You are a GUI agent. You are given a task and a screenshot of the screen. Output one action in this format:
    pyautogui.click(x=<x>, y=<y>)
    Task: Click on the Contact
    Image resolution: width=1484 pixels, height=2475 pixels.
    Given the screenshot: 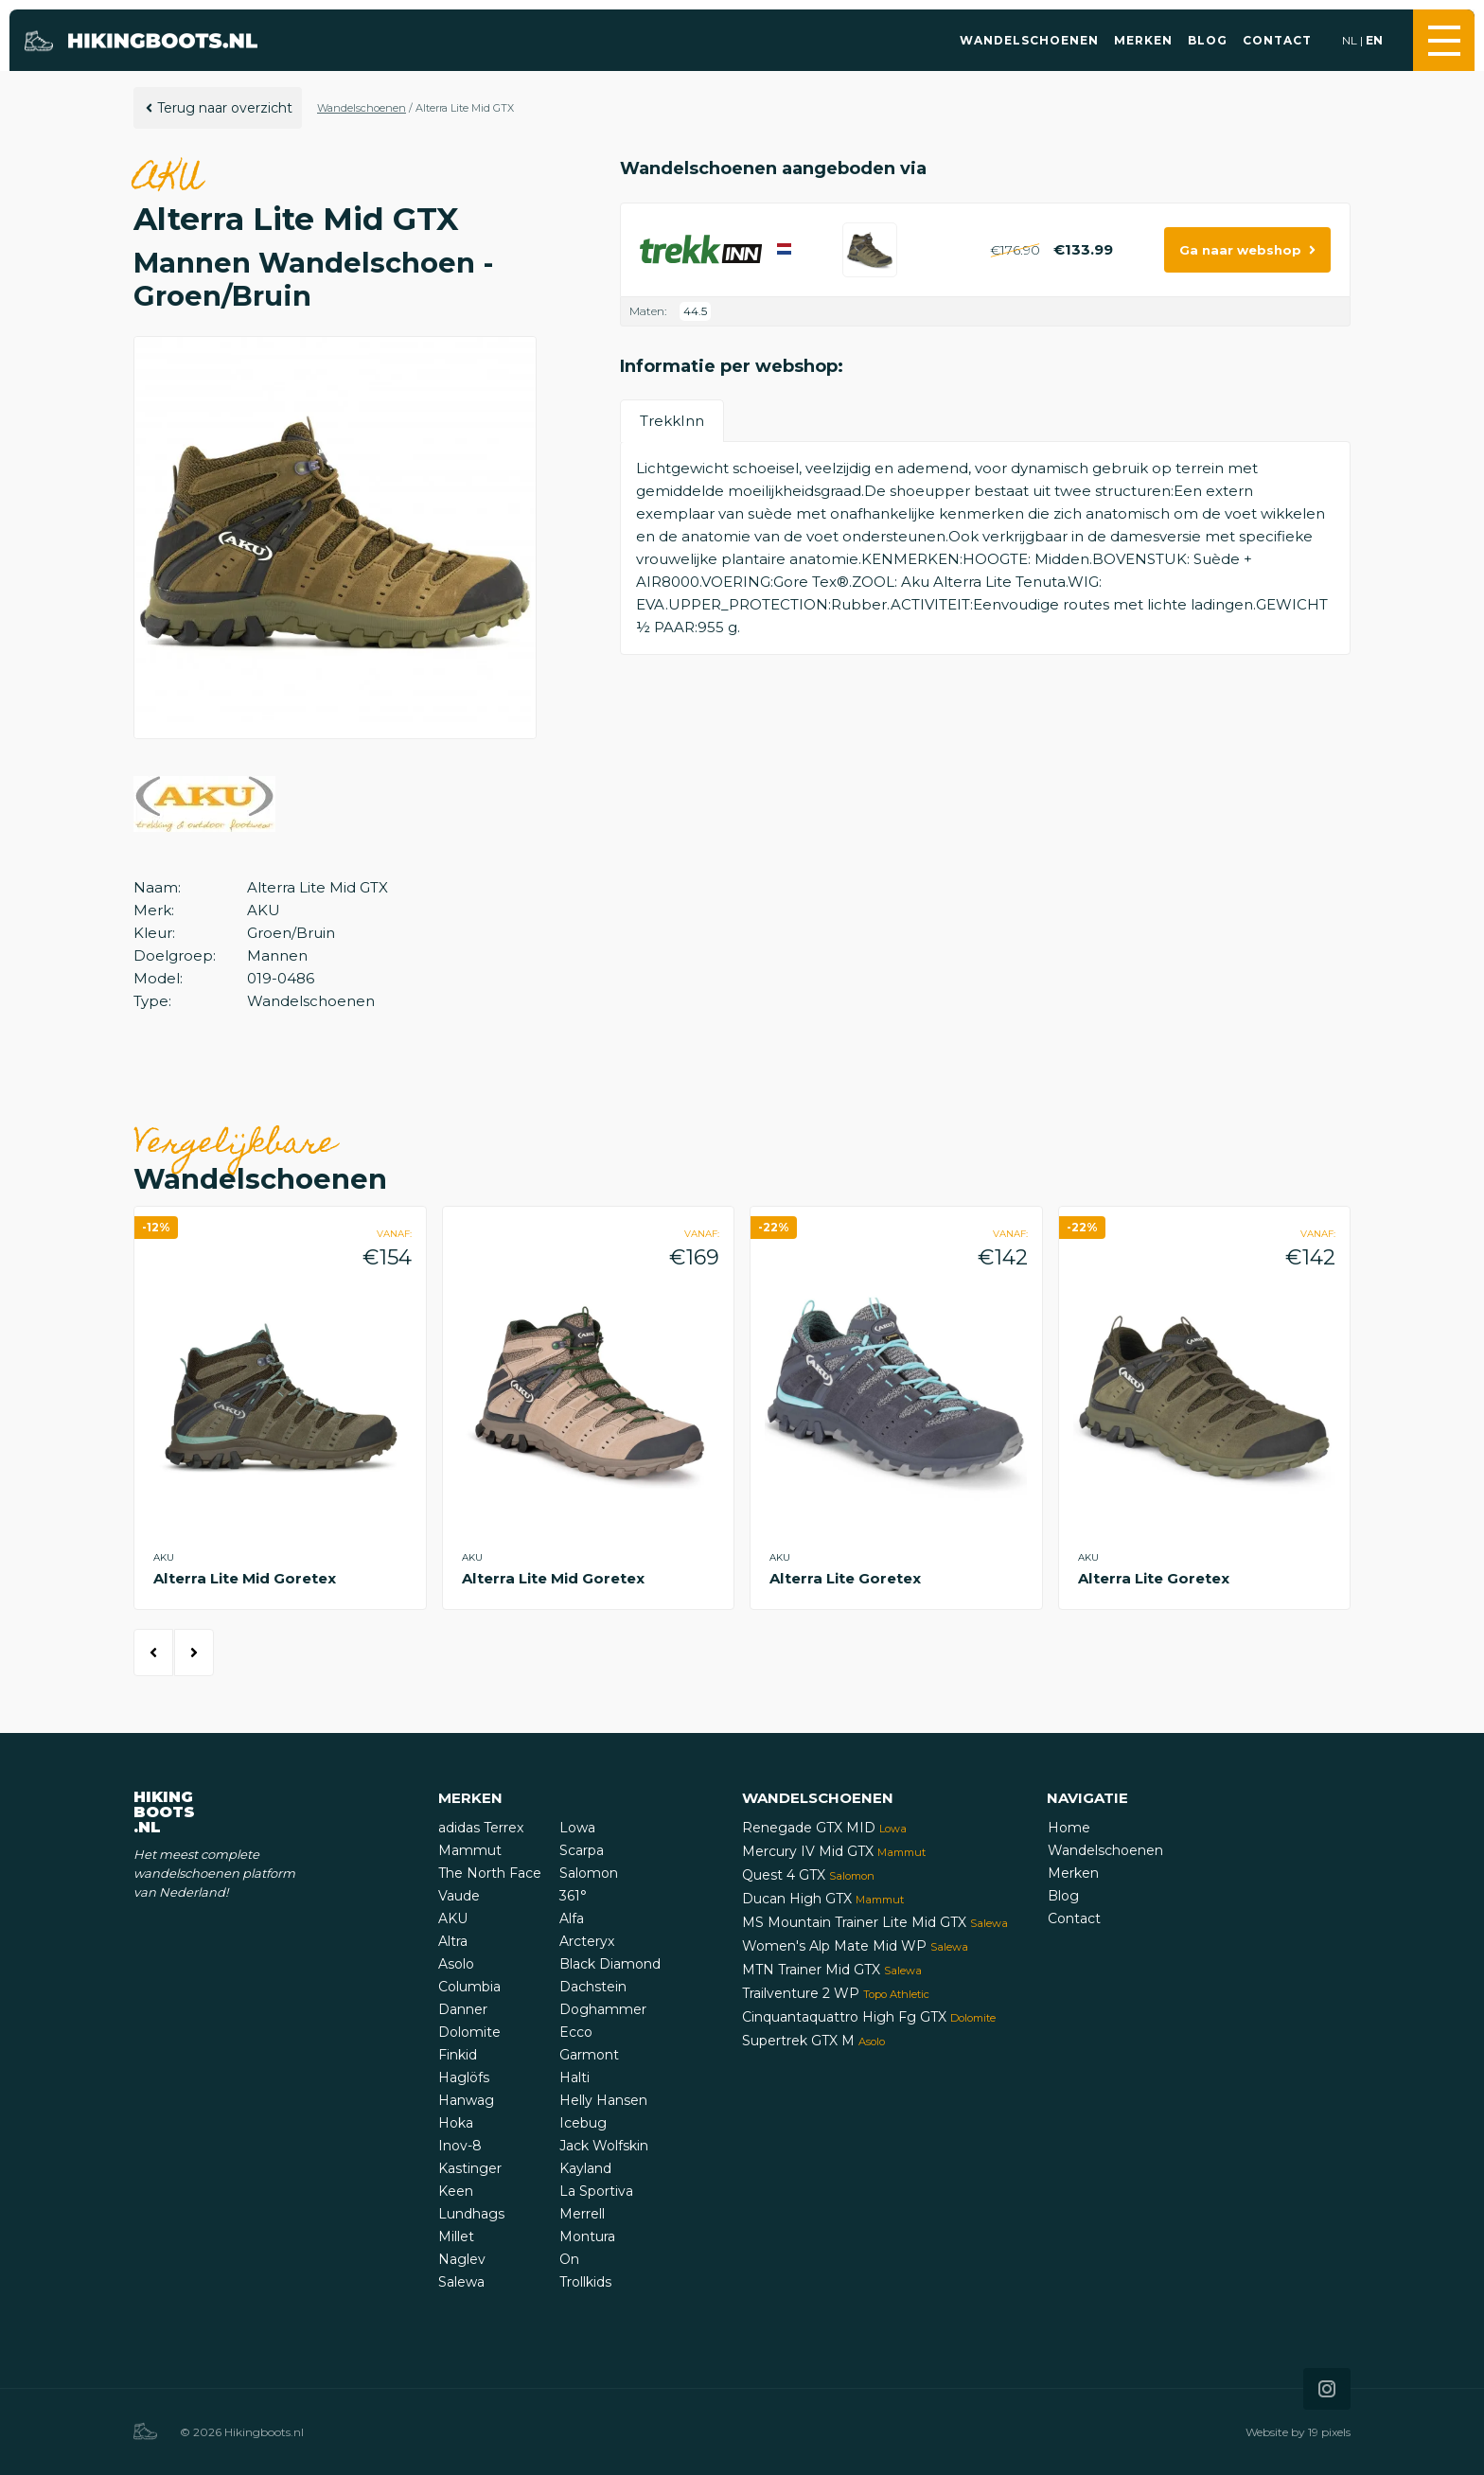 What is the action you would take?
    pyautogui.click(x=1277, y=40)
    